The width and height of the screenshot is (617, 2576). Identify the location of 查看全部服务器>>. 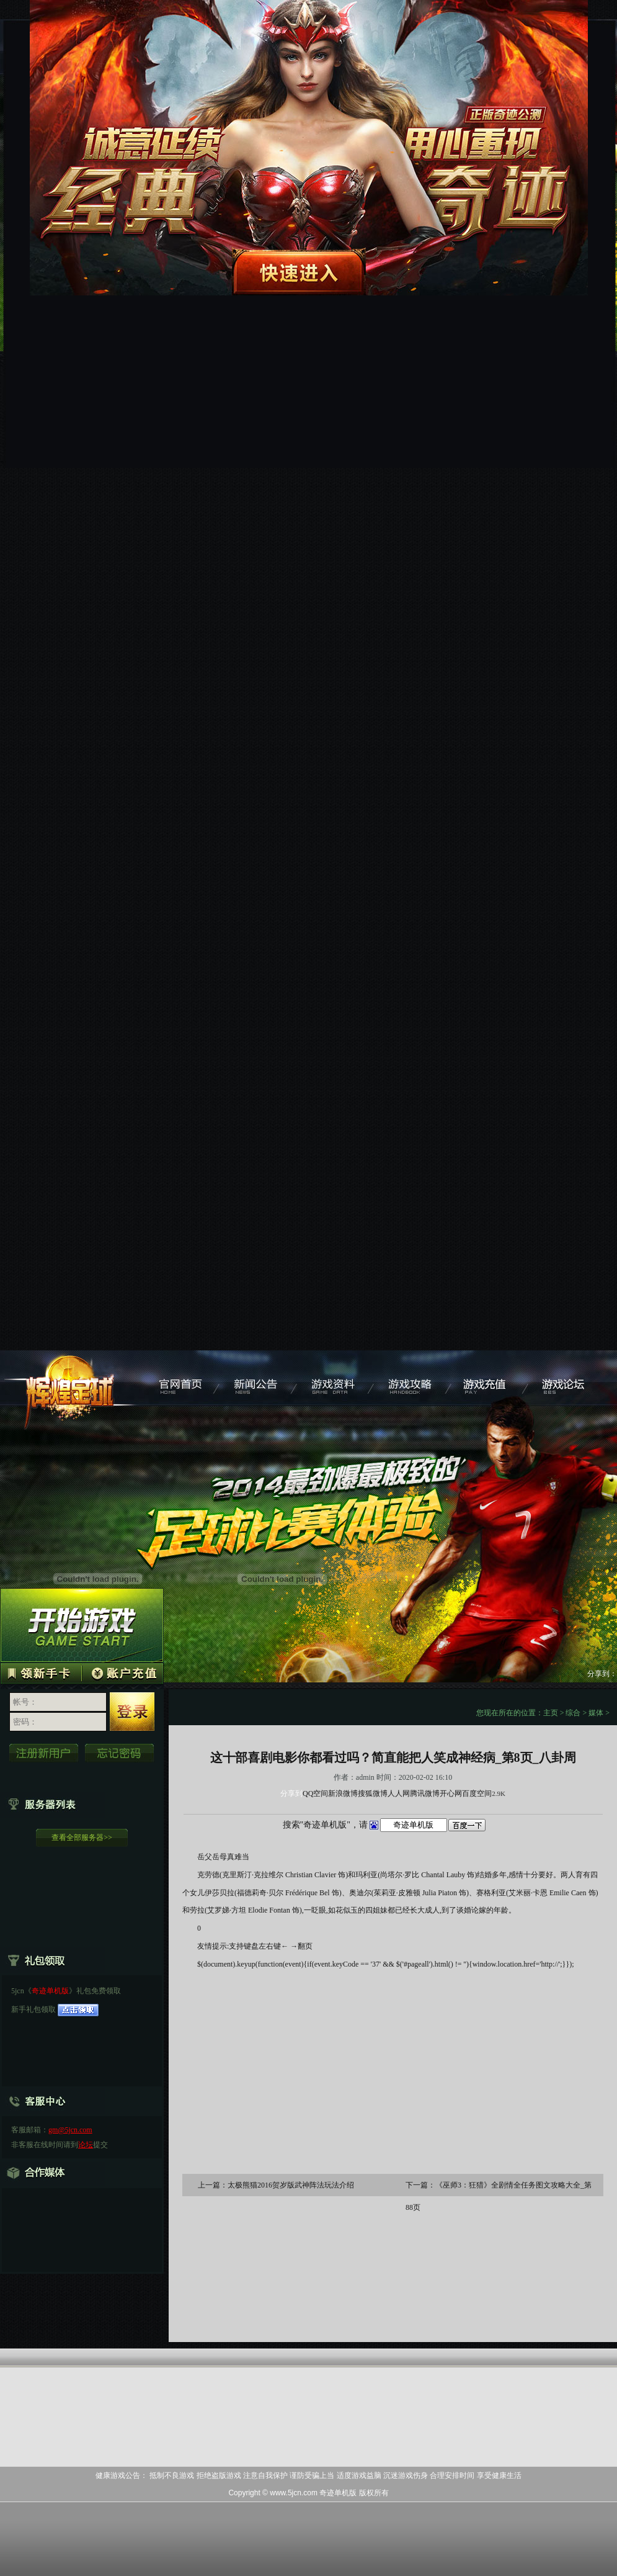
(81, 1837).